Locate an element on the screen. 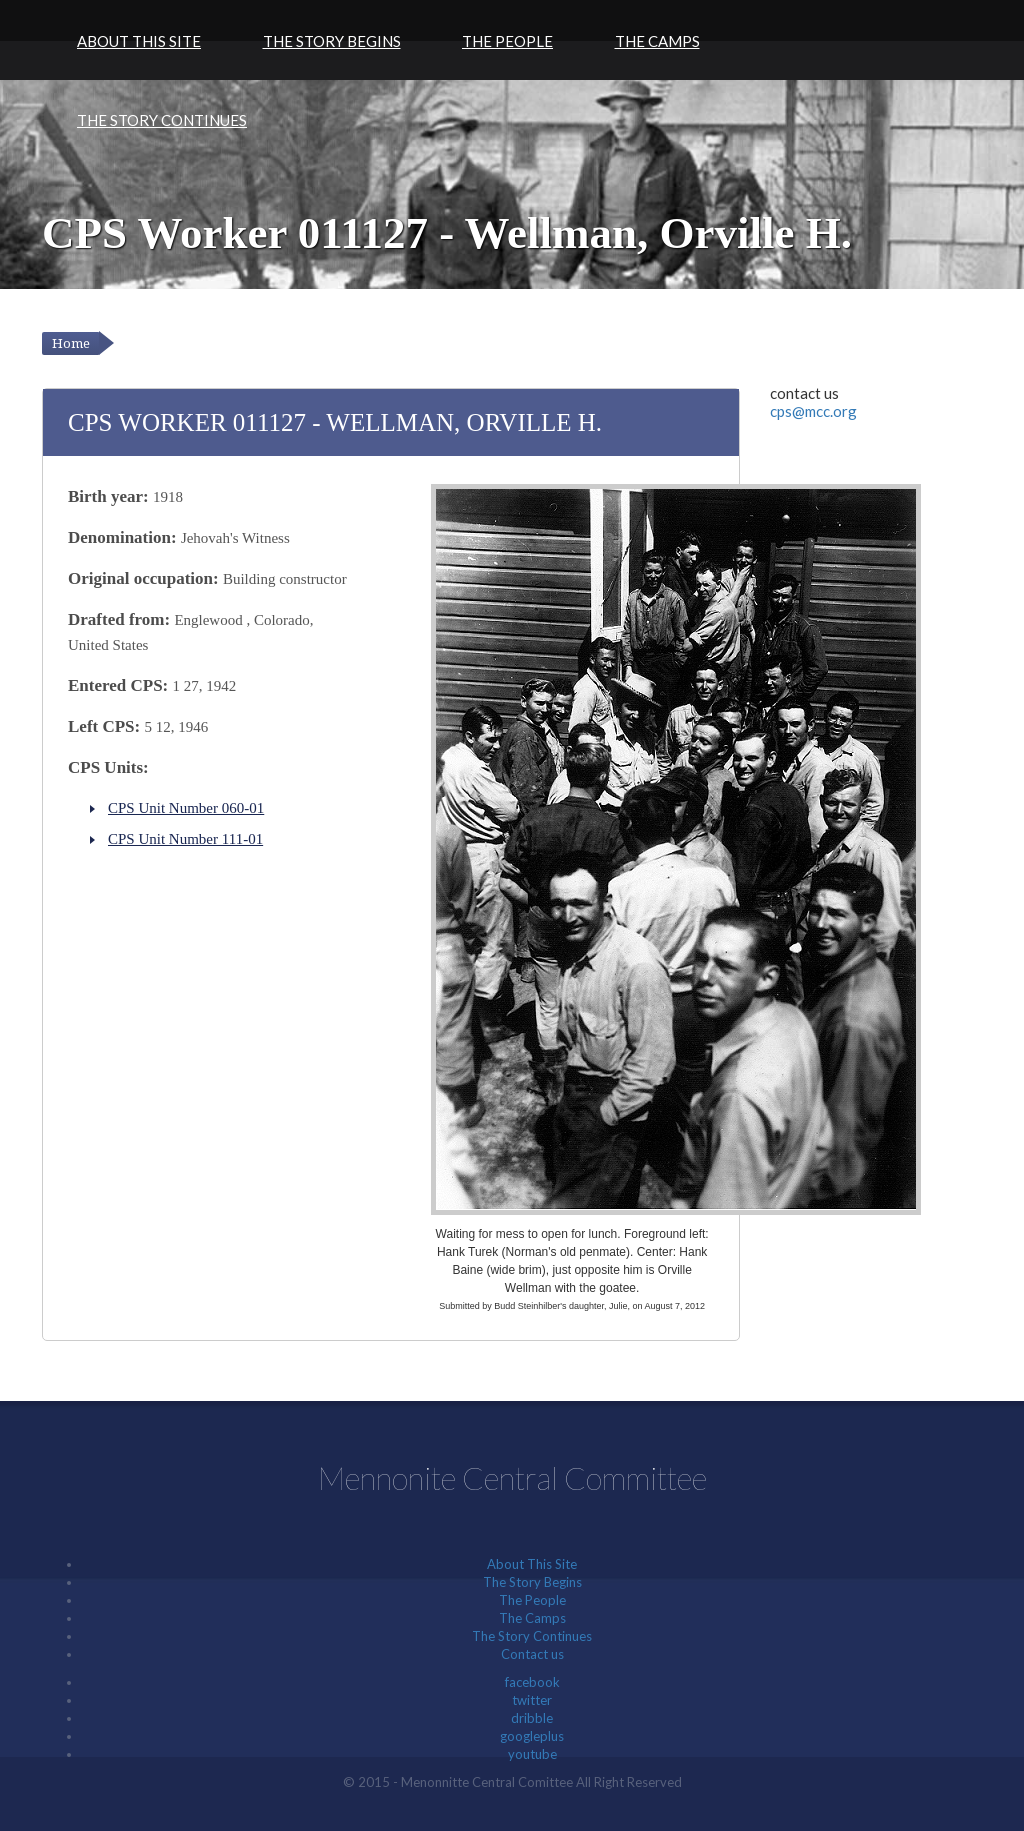 The image size is (1024, 1831). The People is located at coordinates (507, 41).